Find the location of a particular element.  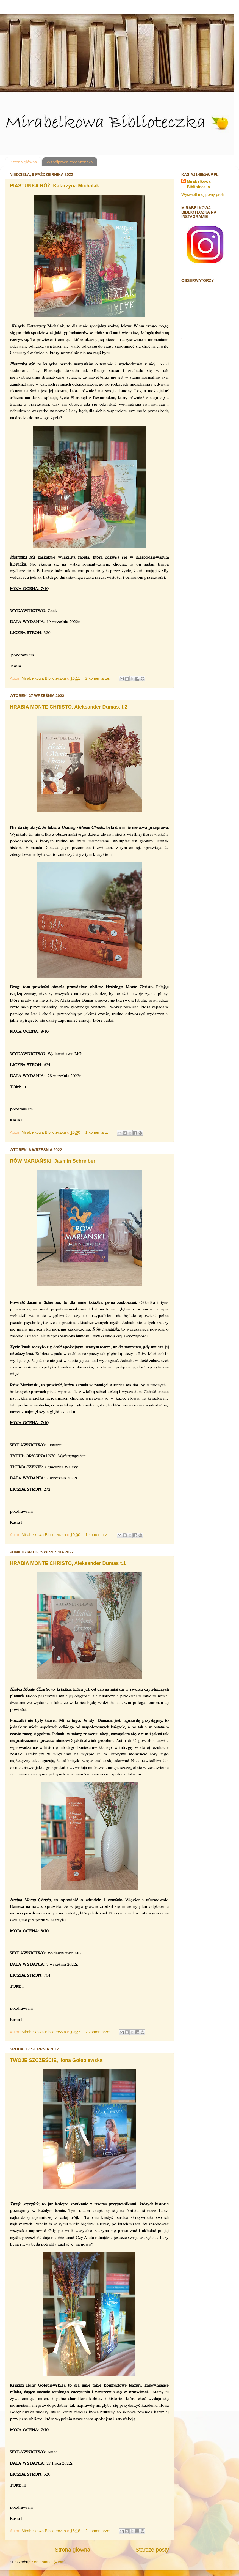

Strona główna is located at coordinates (24, 162).